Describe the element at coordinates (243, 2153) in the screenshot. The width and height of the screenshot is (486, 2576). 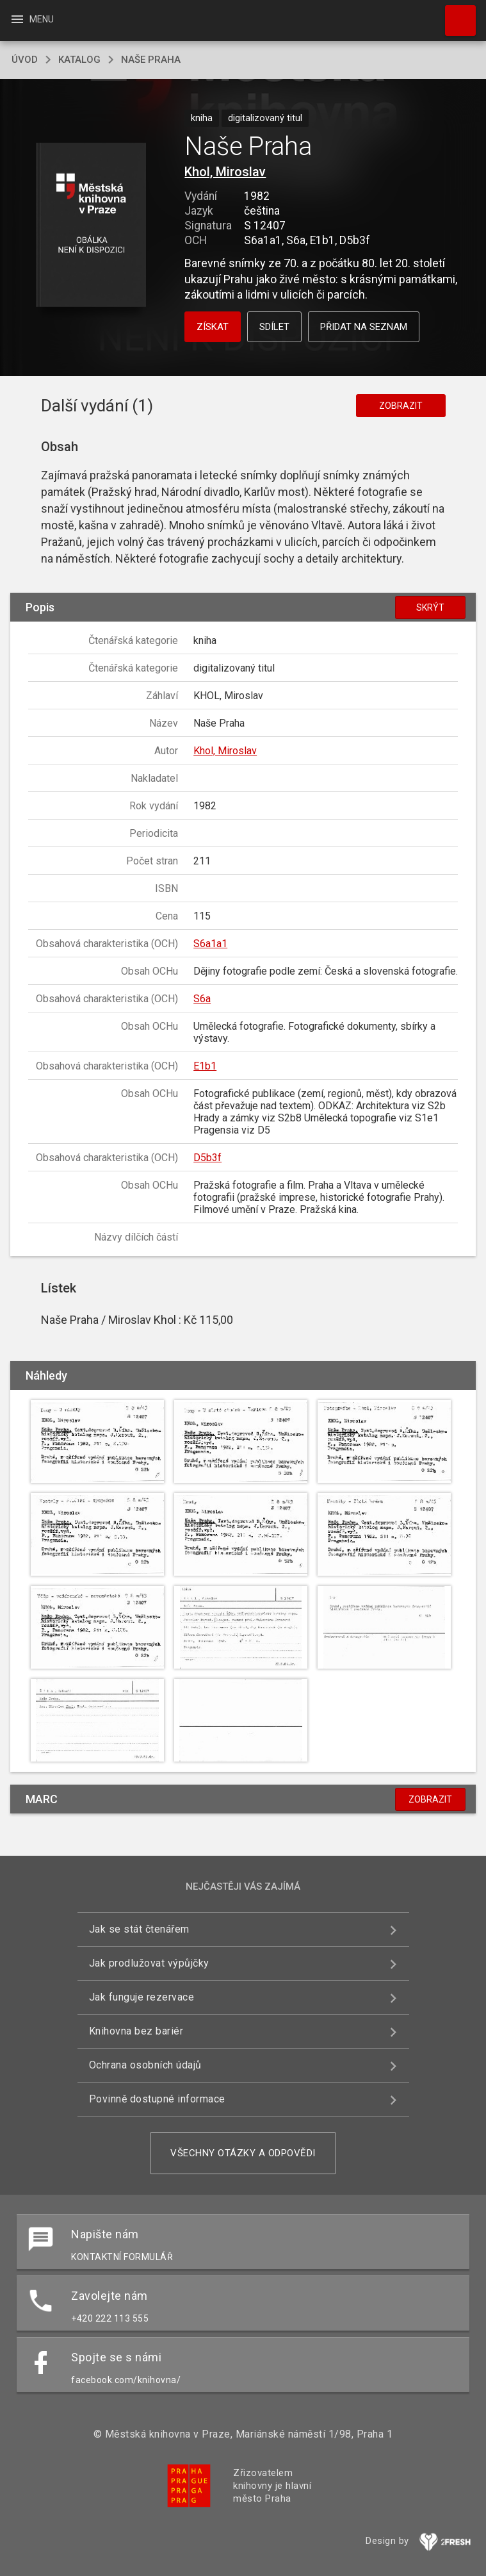
I see `Všechny otázky a odpovědi` at that location.